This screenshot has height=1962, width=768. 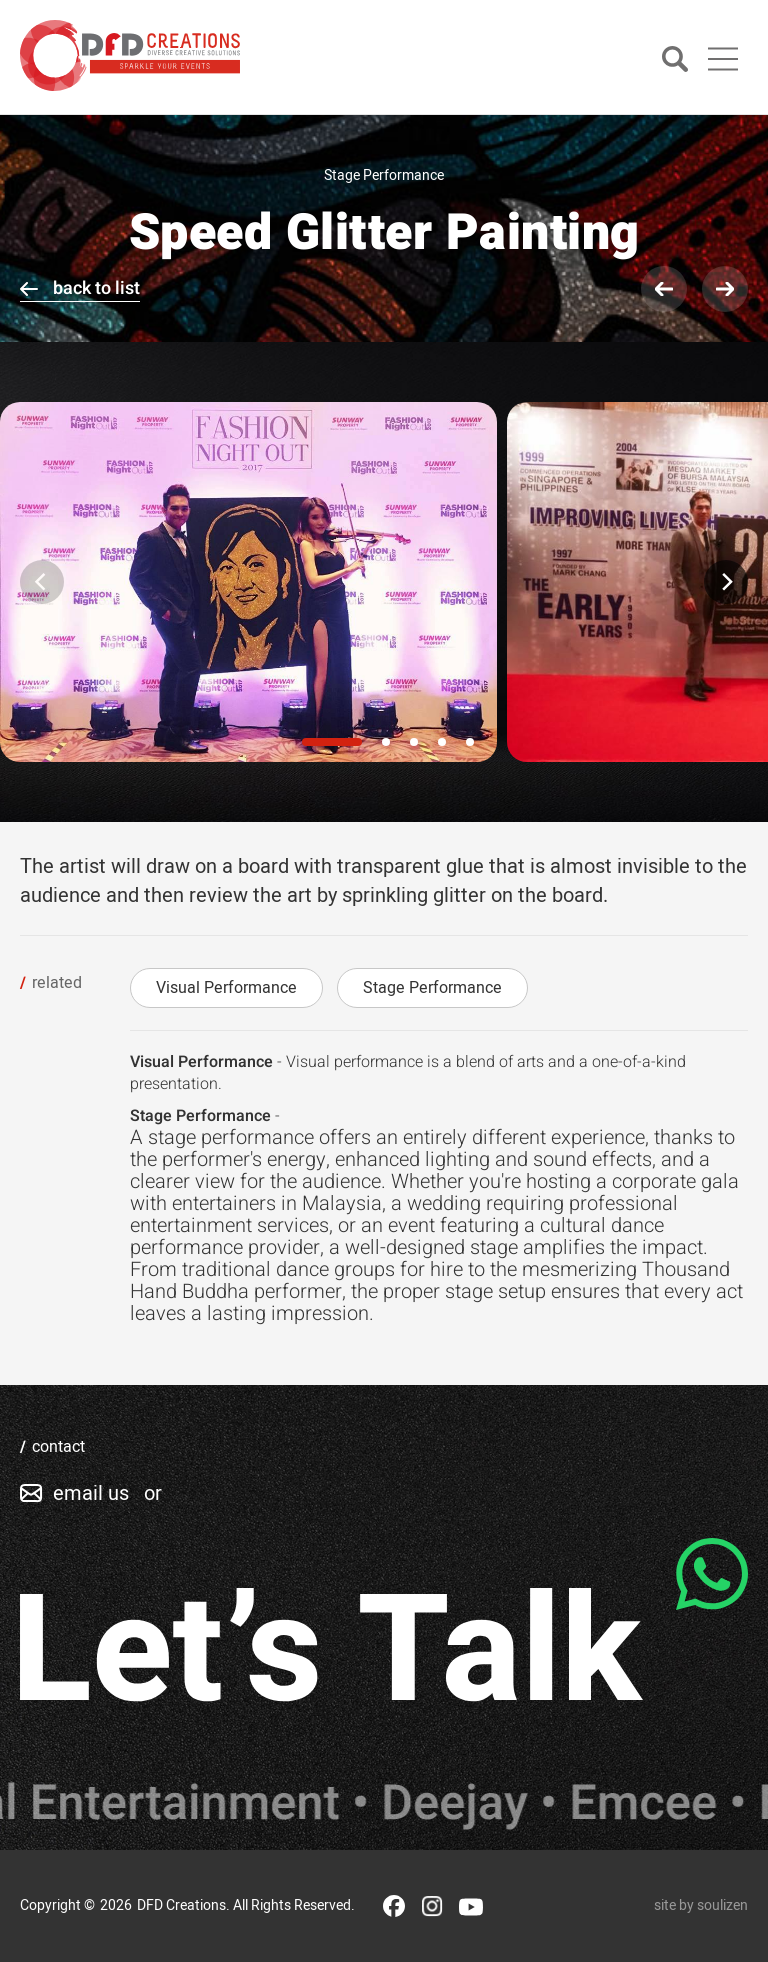 What do you see at coordinates (96, 288) in the screenshot?
I see `back to list` at bounding box center [96, 288].